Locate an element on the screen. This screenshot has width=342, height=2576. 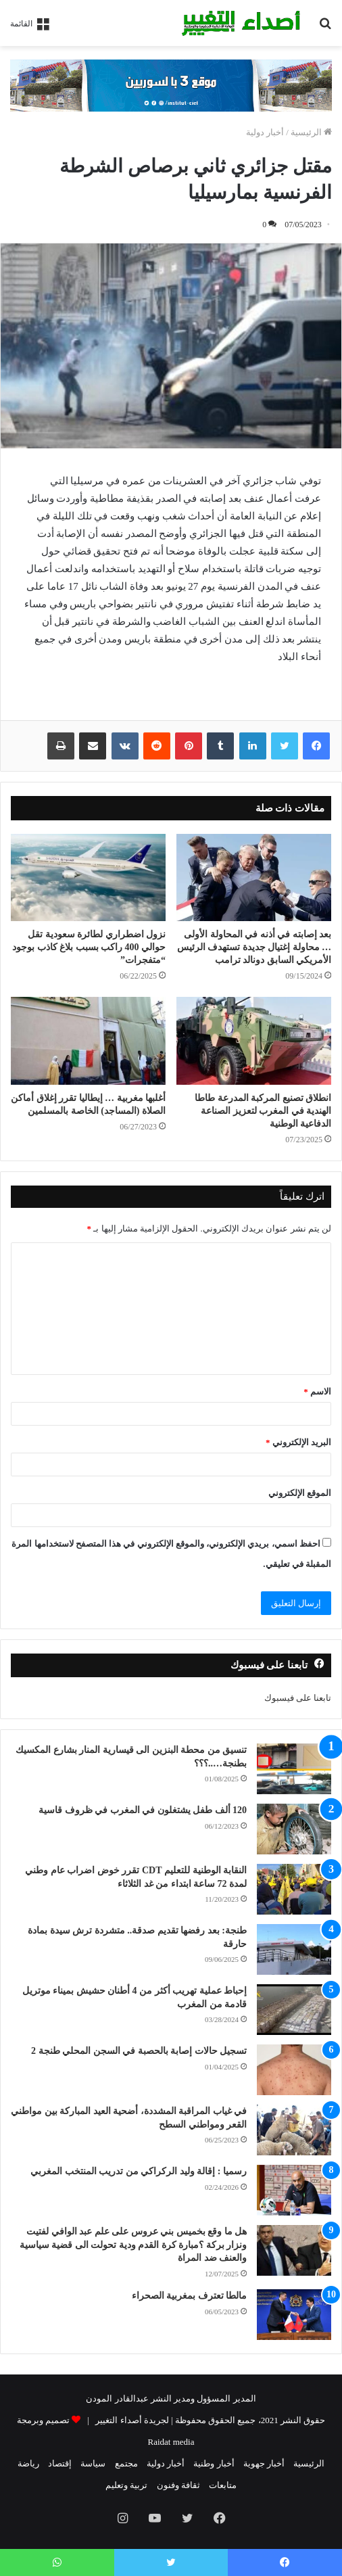
انطلاق تصنيع المركبة المدرعة طاطا الهندية في المغرب لتعزيز الصناعة الدفاعية الوطنية is located at coordinates (263, 1111).